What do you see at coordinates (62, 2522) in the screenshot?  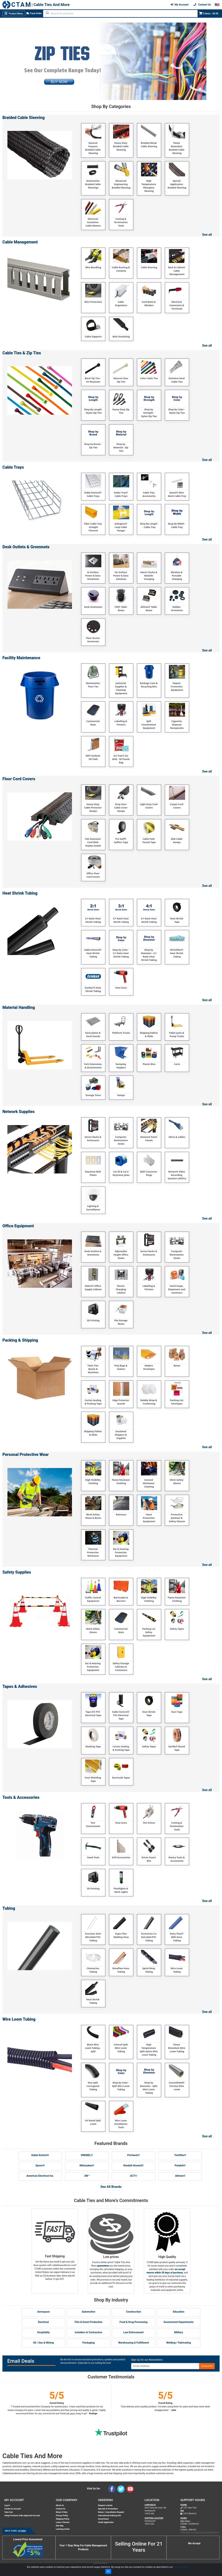 I see `Leave A Review` at bounding box center [62, 2522].